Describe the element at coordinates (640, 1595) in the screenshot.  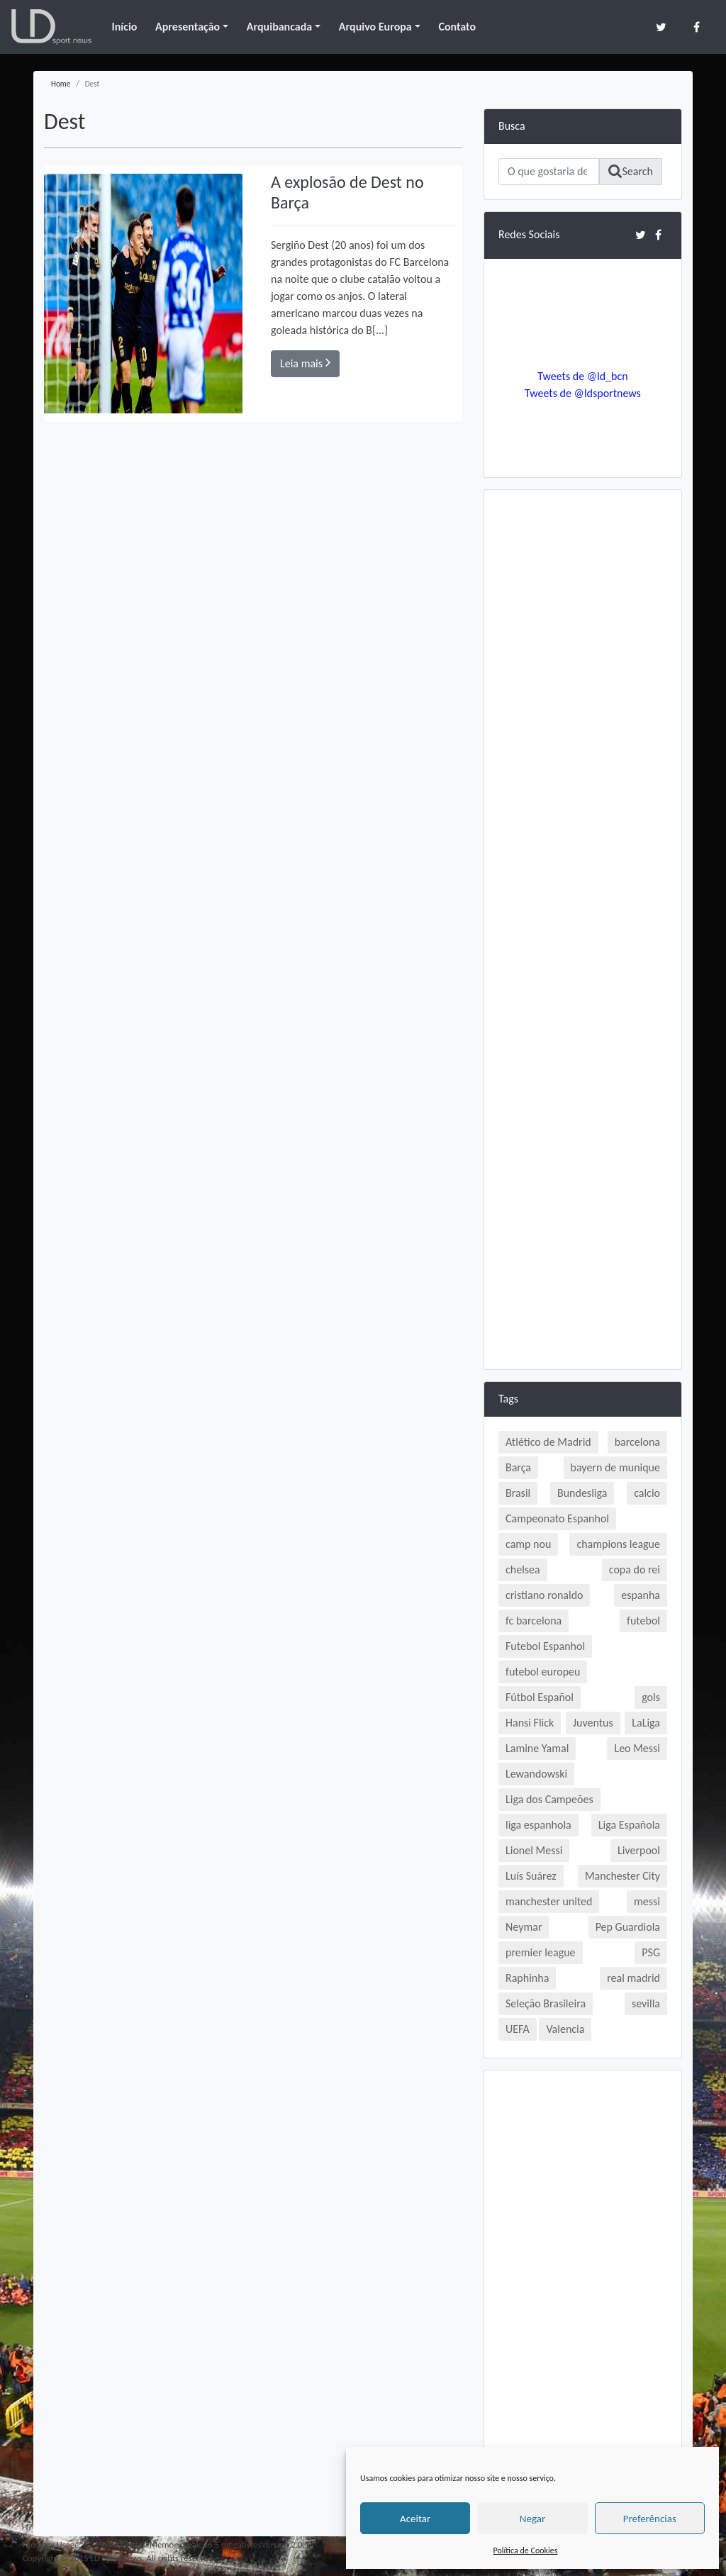
I see `espanha` at that location.